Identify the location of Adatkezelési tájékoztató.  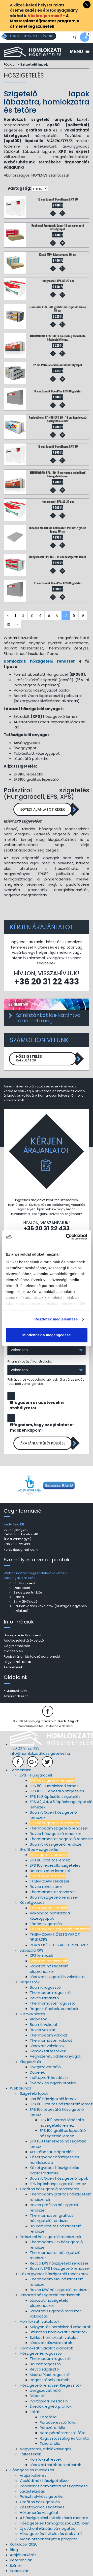
(24, 1640).